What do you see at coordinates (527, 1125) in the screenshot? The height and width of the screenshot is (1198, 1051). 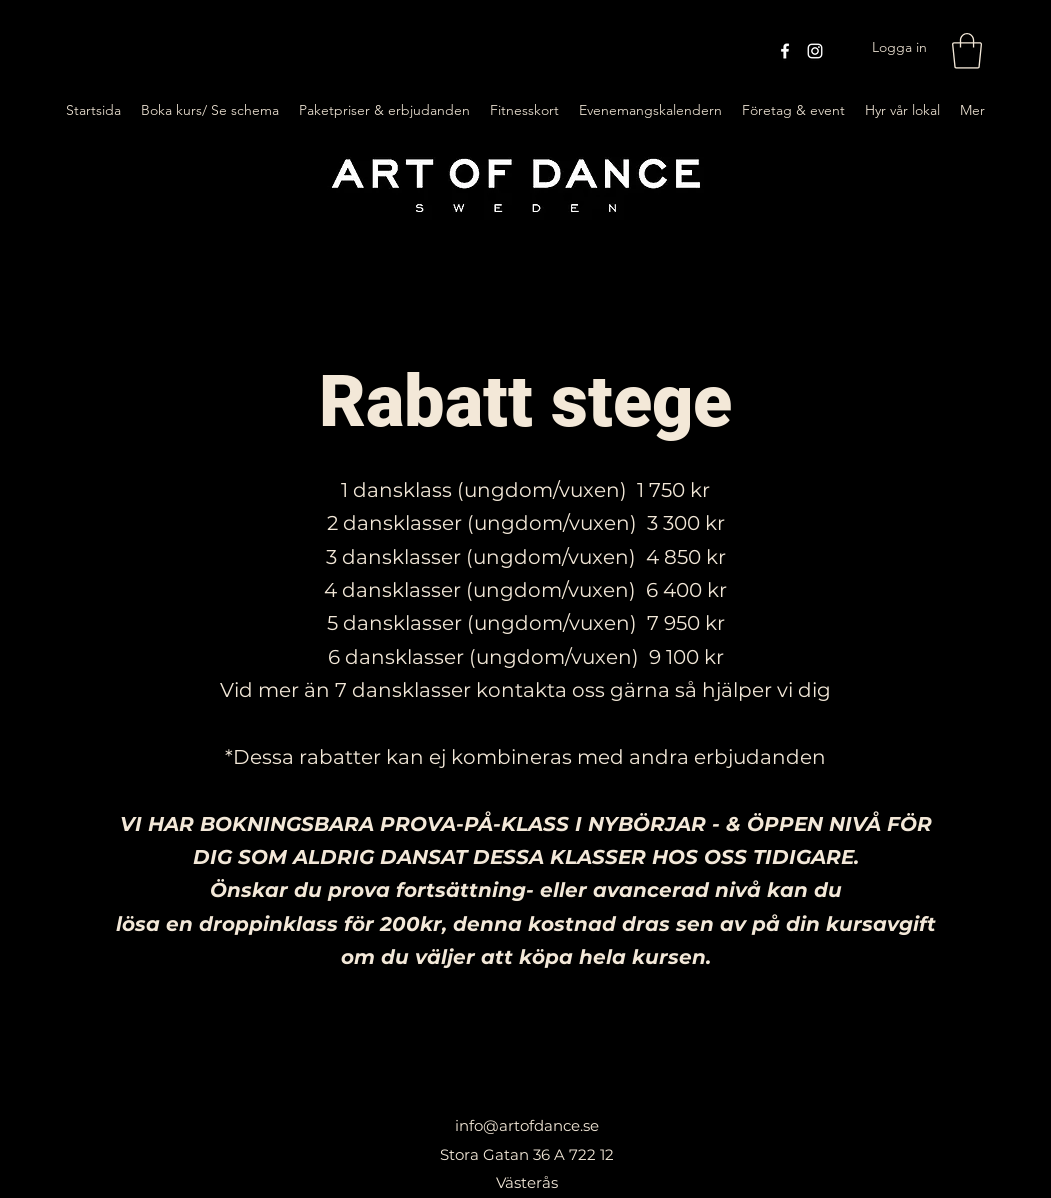 I see `info@artofdance.se` at bounding box center [527, 1125].